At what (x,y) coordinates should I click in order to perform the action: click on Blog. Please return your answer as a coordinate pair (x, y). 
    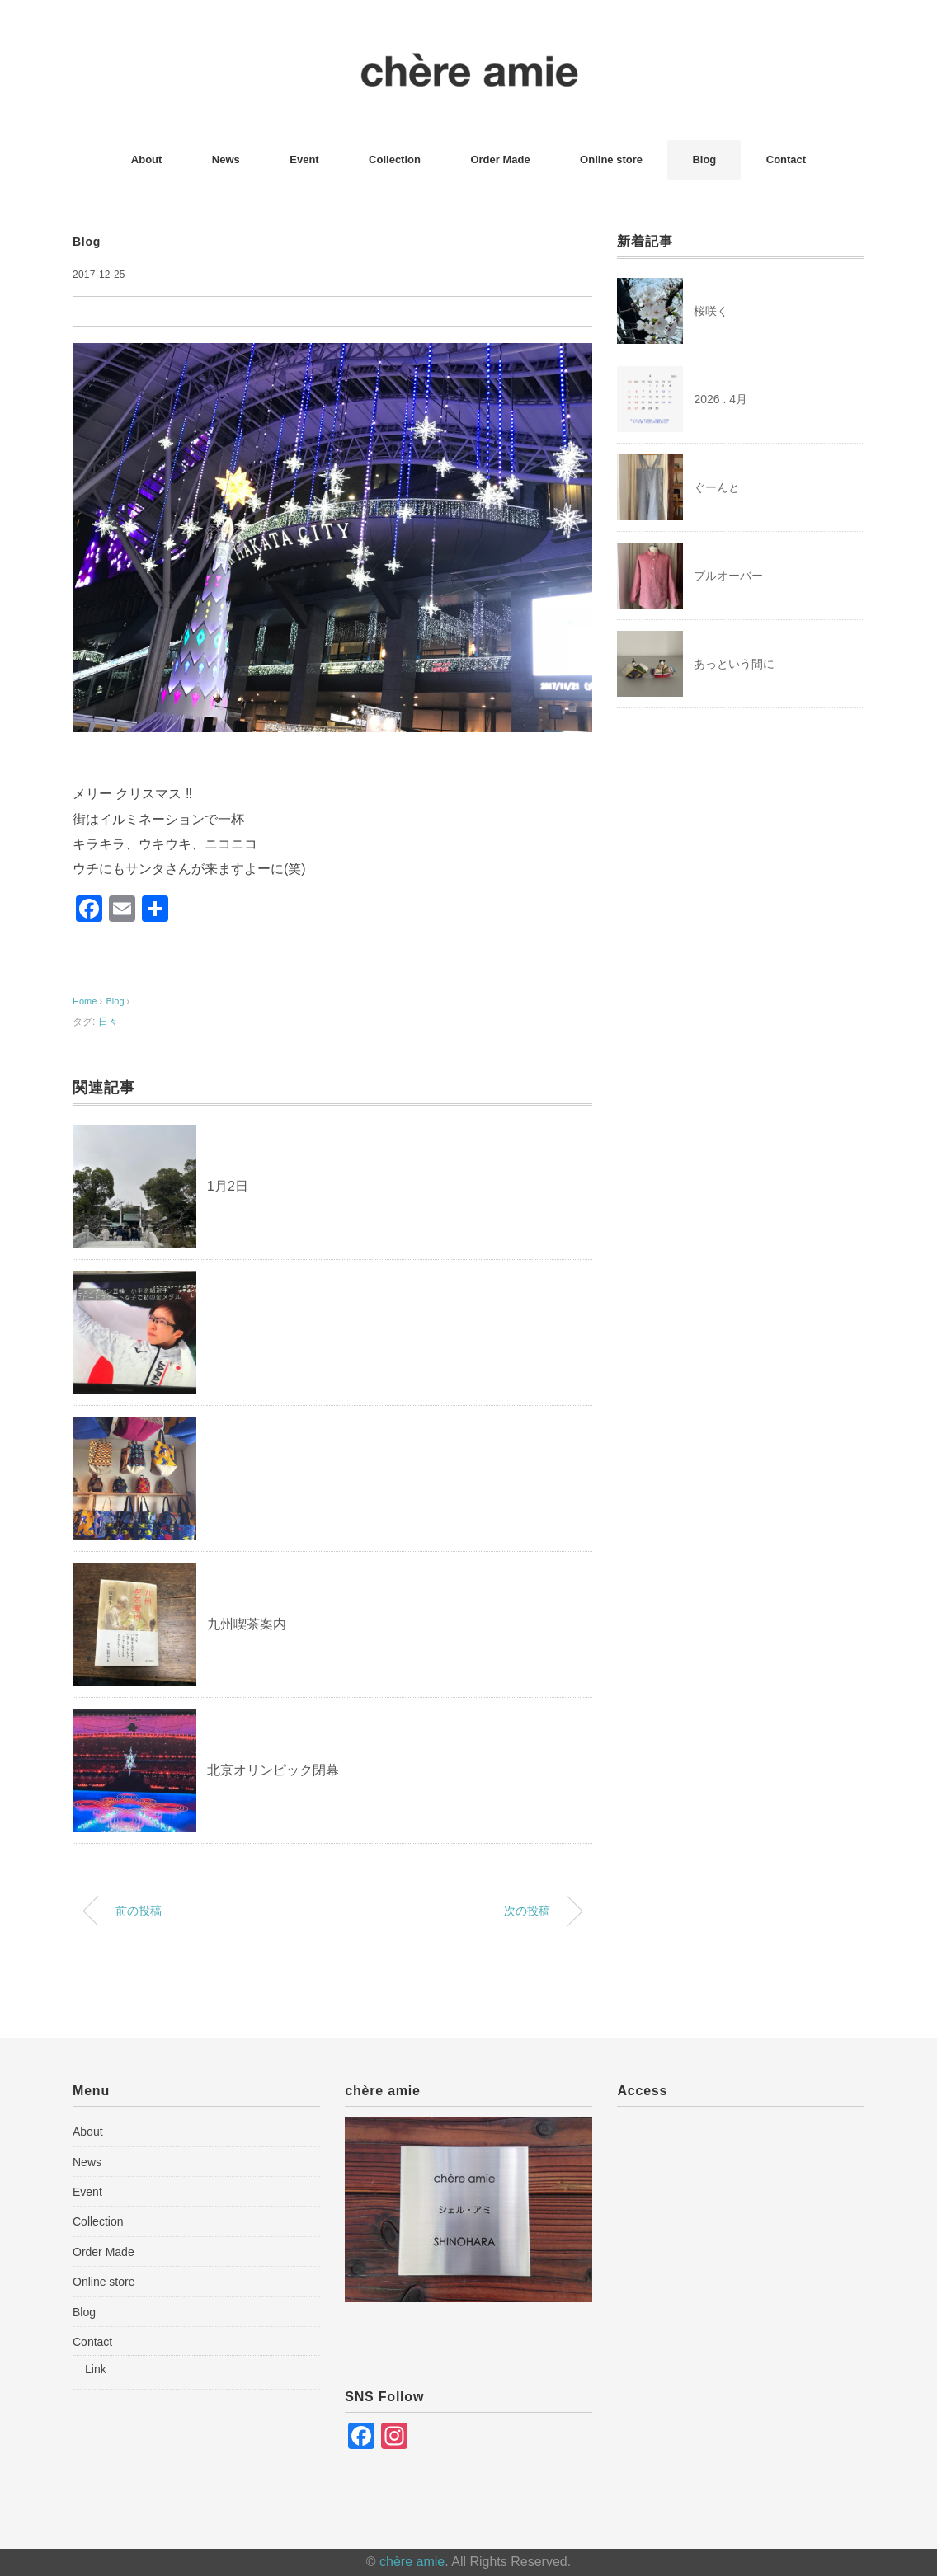
    Looking at the image, I should click on (704, 159).